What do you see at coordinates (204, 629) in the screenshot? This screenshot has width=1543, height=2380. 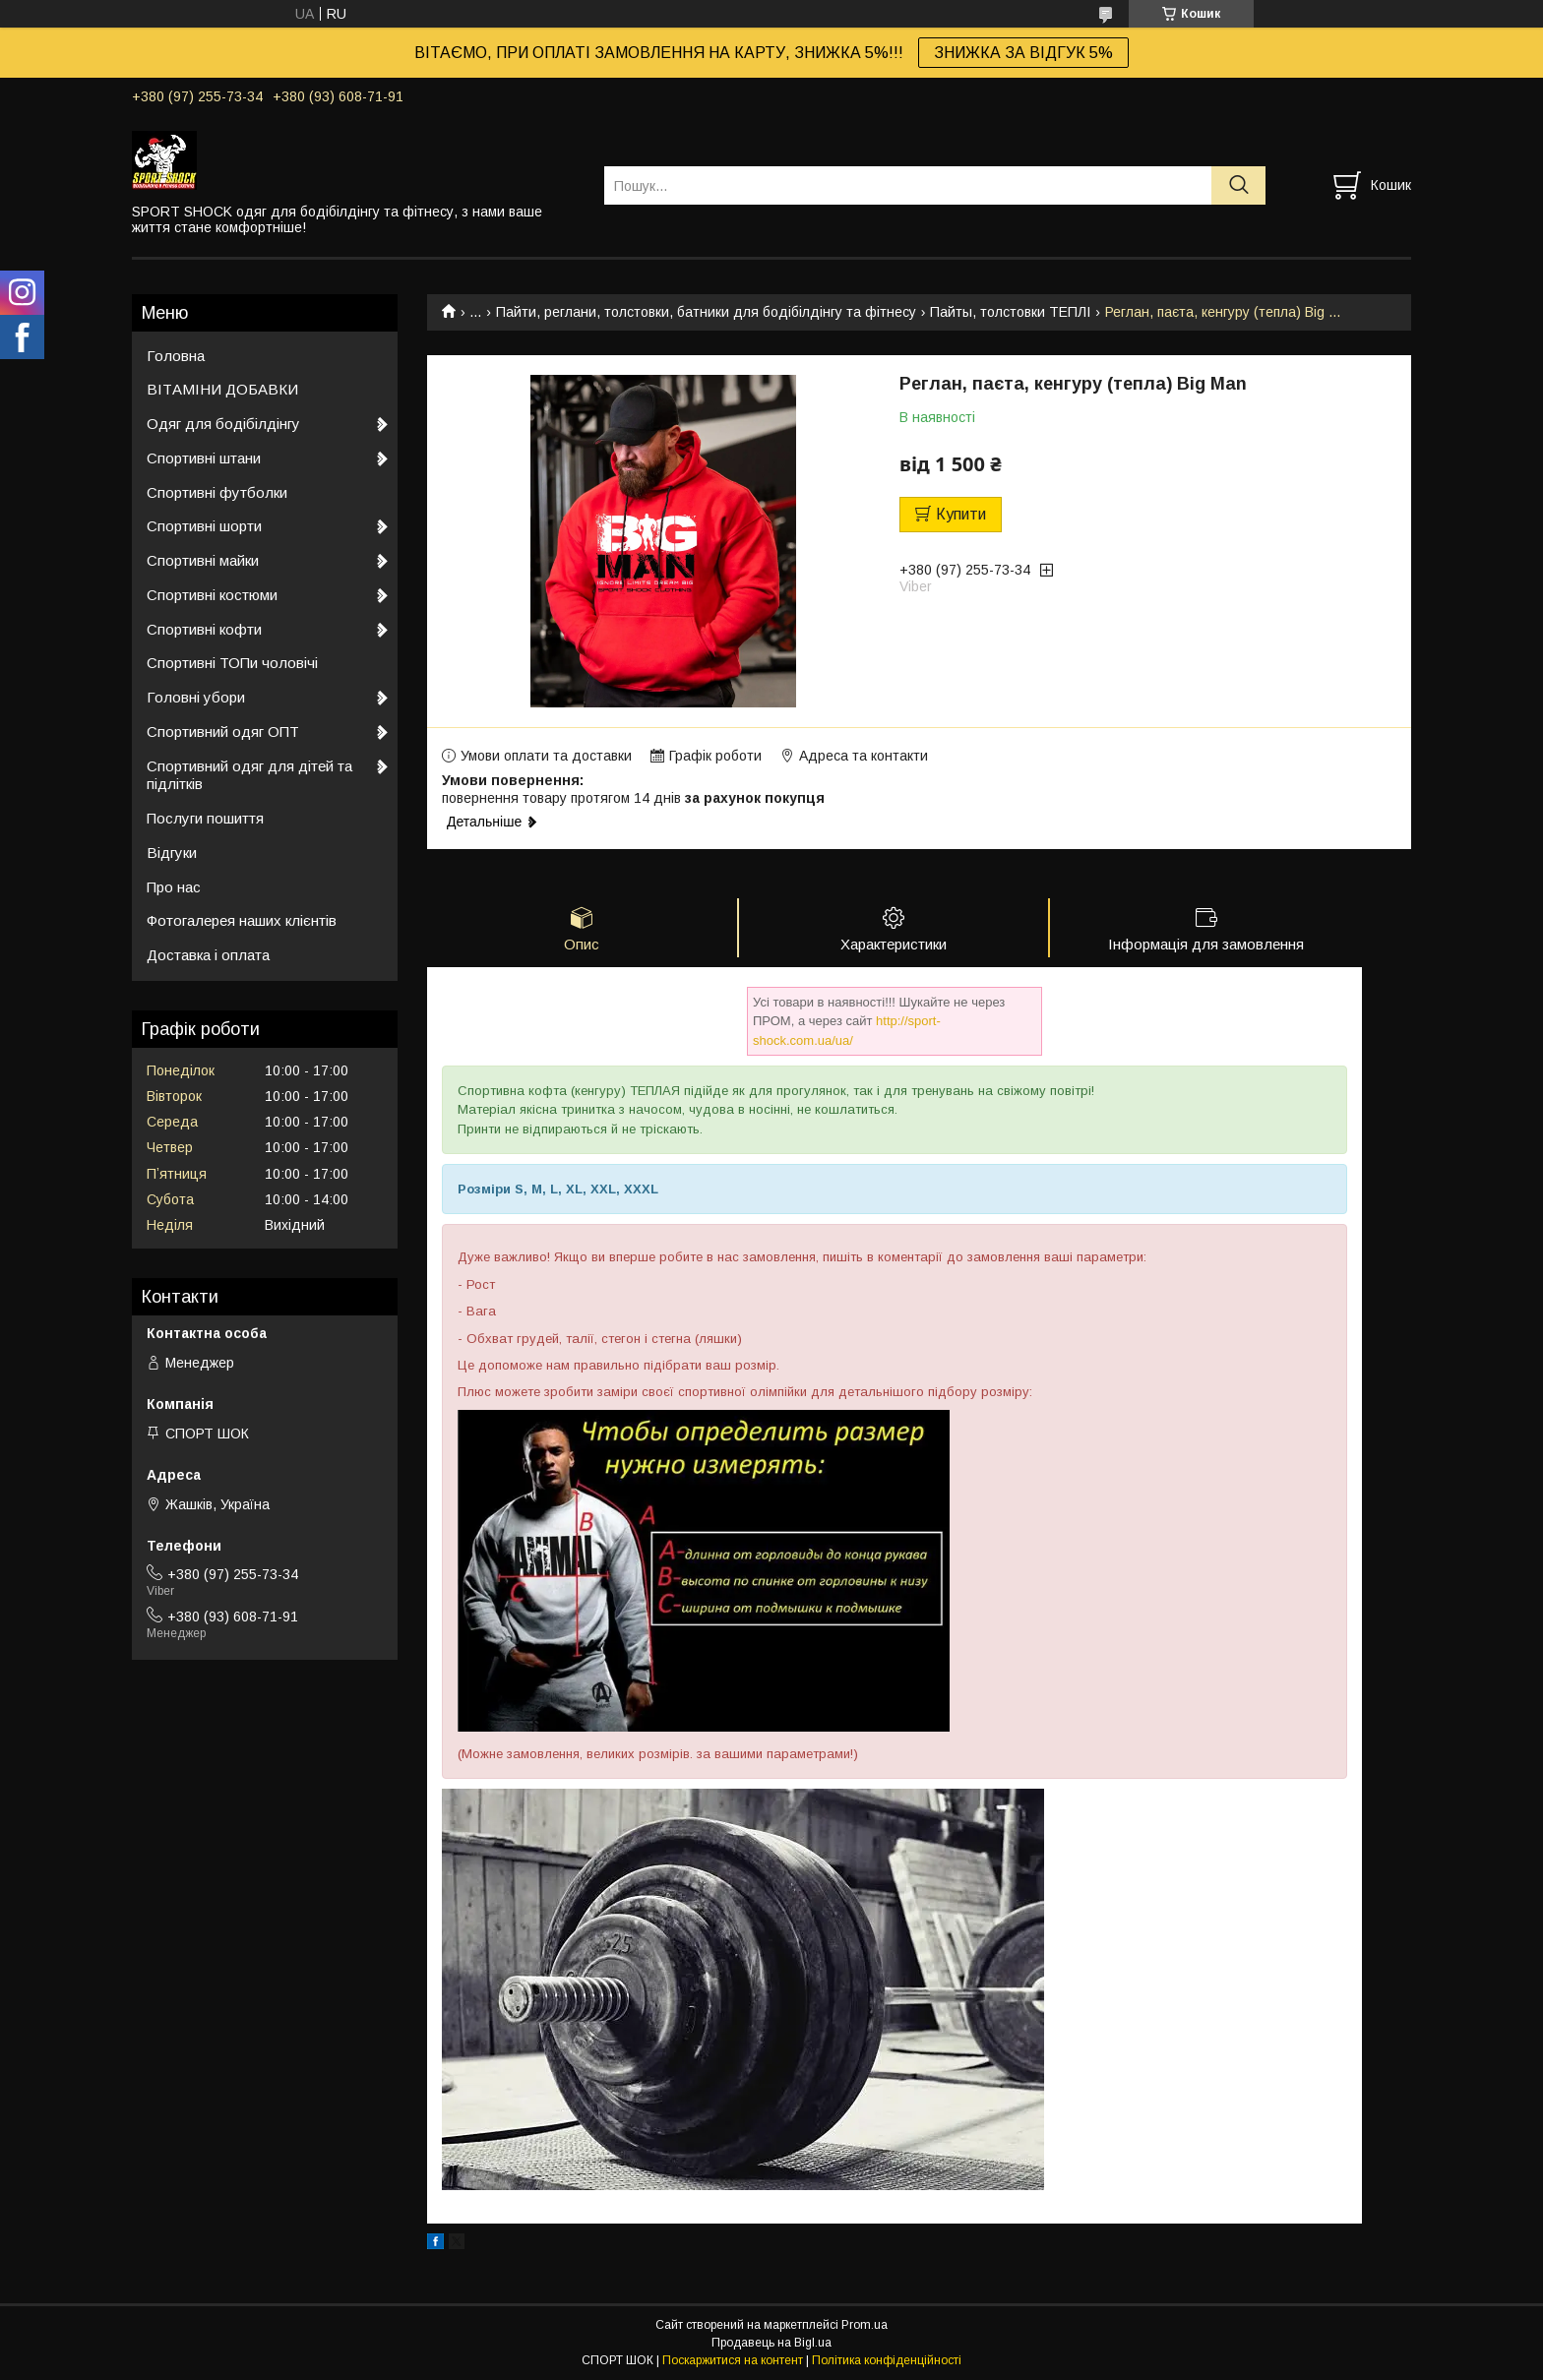 I see `Спортивні кофти` at bounding box center [204, 629].